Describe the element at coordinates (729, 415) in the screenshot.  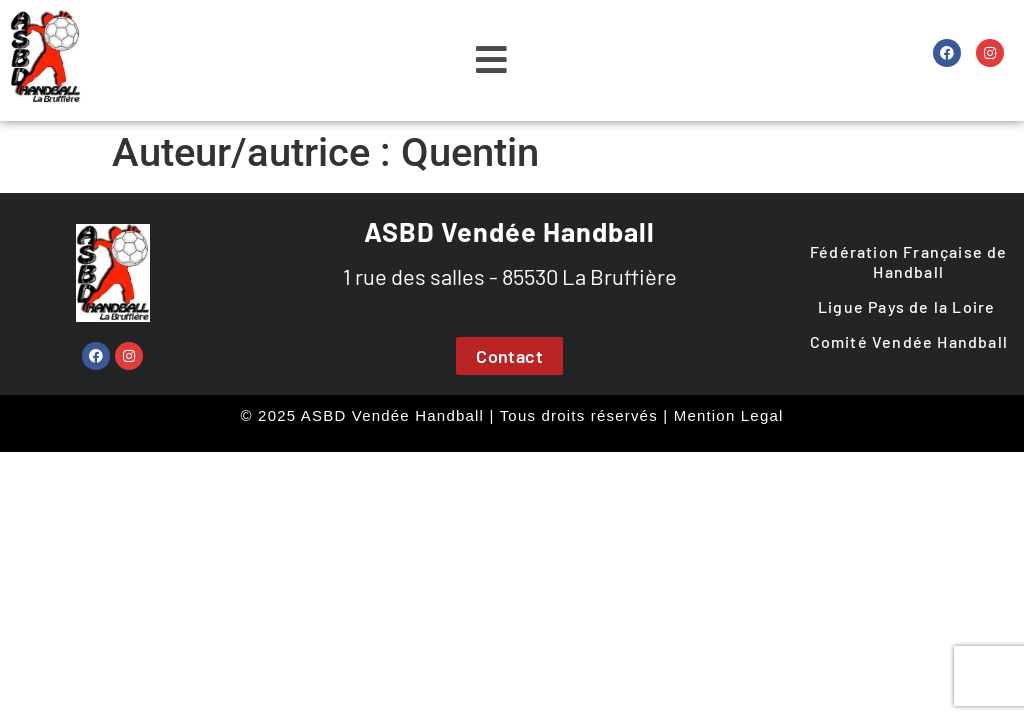
I see `Mention Legal` at that location.